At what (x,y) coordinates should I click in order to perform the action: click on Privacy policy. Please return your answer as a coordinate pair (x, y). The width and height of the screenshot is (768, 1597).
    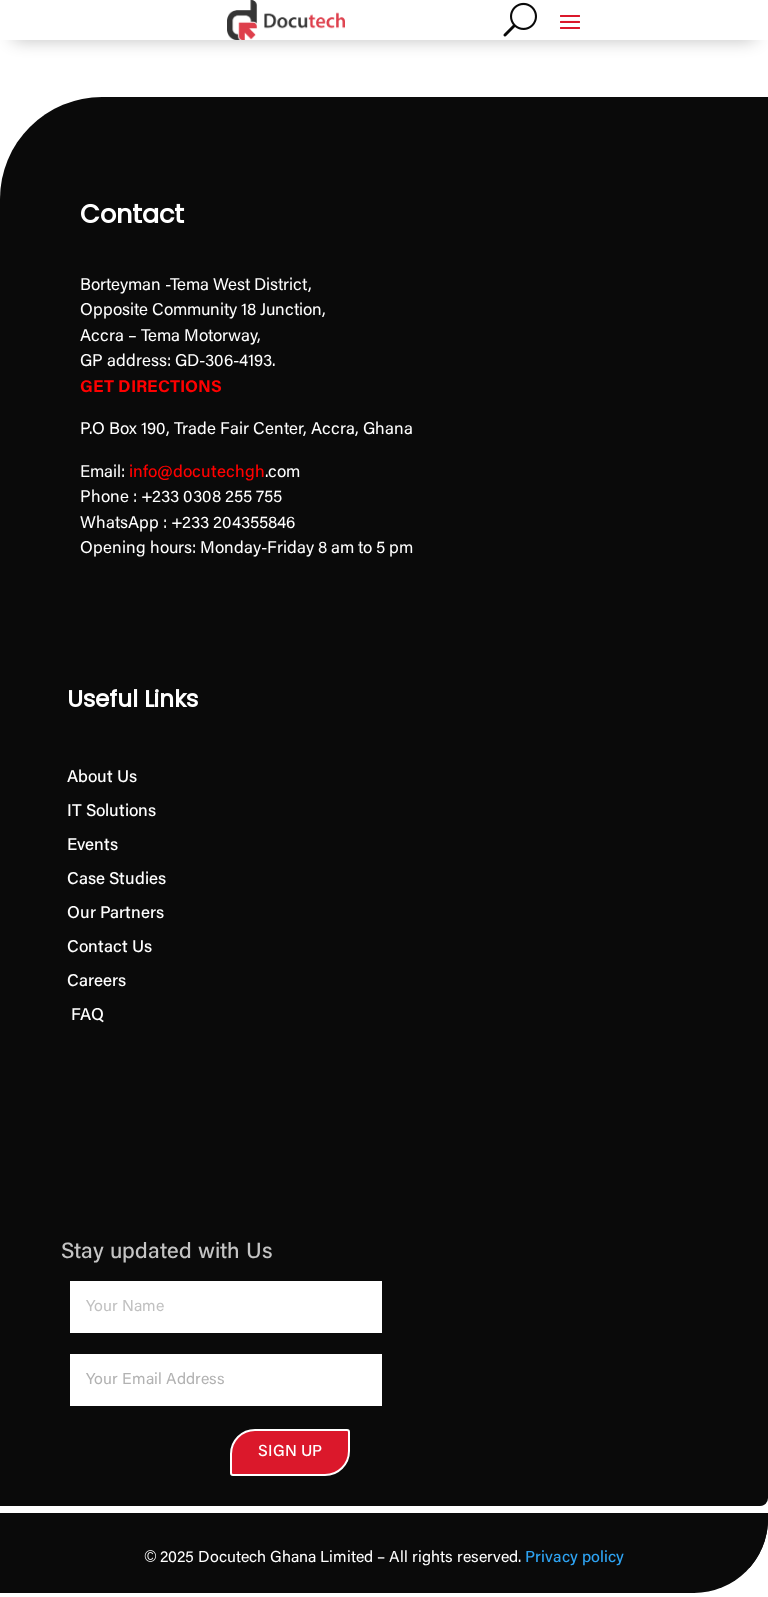
    Looking at the image, I should click on (574, 1562).